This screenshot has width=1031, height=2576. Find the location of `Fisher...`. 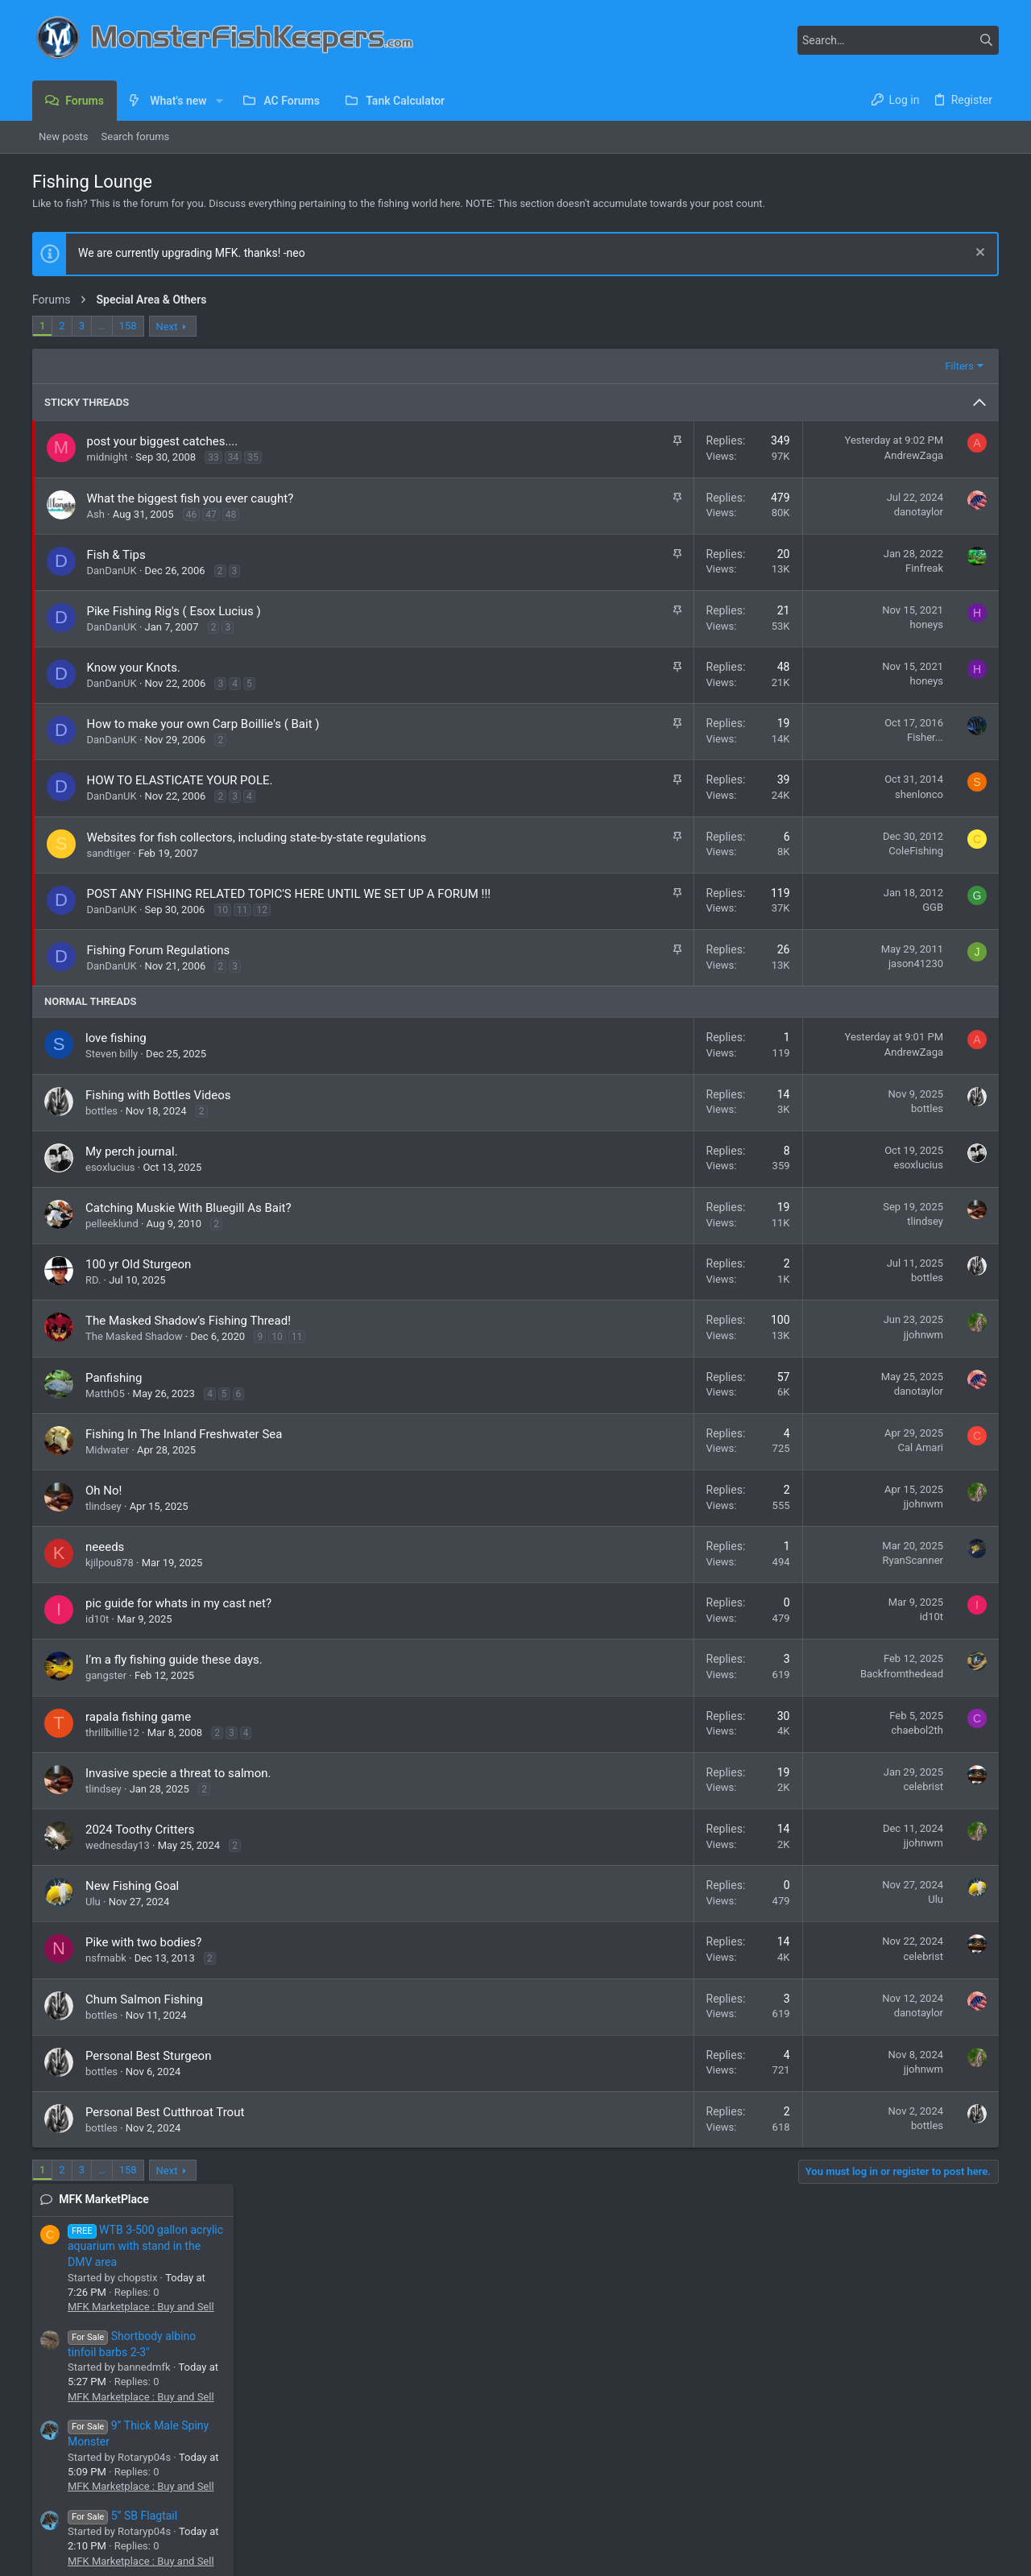

Fisher... is located at coordinates (707, 737).